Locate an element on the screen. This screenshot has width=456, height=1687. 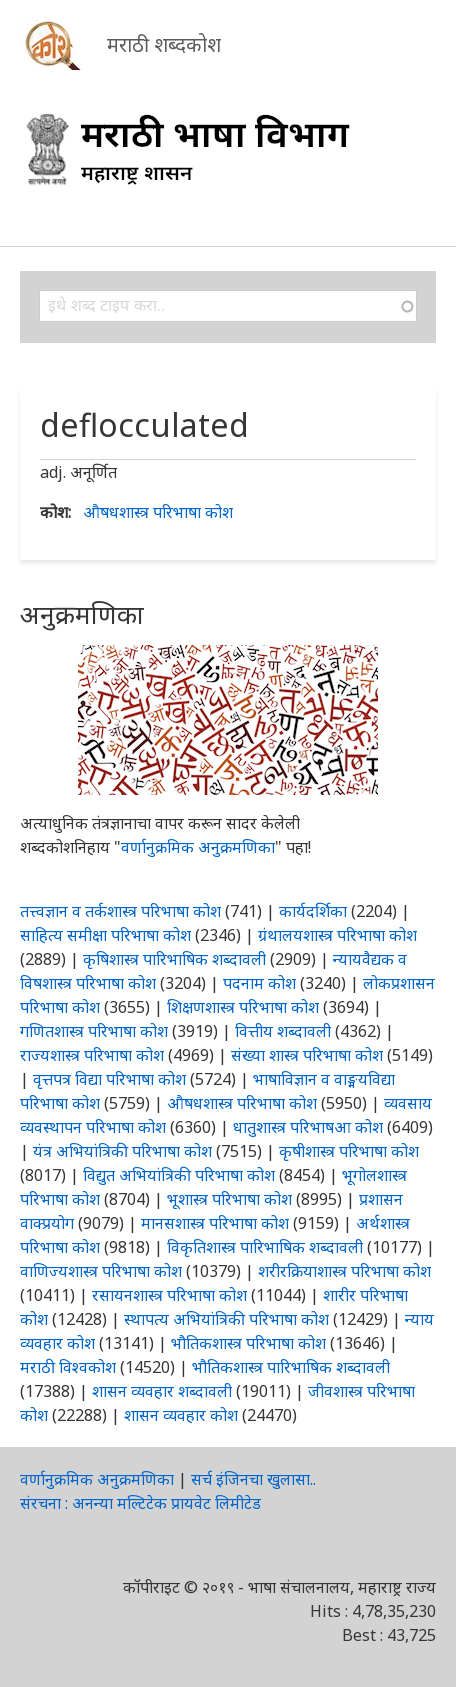
संरचना : अनन्या मल्टिटेक प्रायवेट लिमीटेड is located at coordinates (140, 1503).